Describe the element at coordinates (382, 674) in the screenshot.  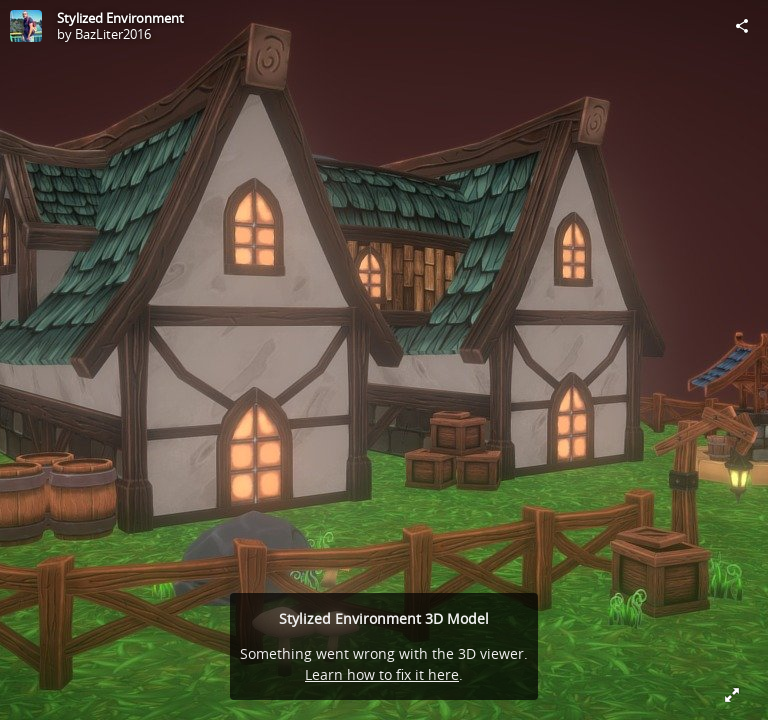
I see `Learn how to fix it here` at that location.